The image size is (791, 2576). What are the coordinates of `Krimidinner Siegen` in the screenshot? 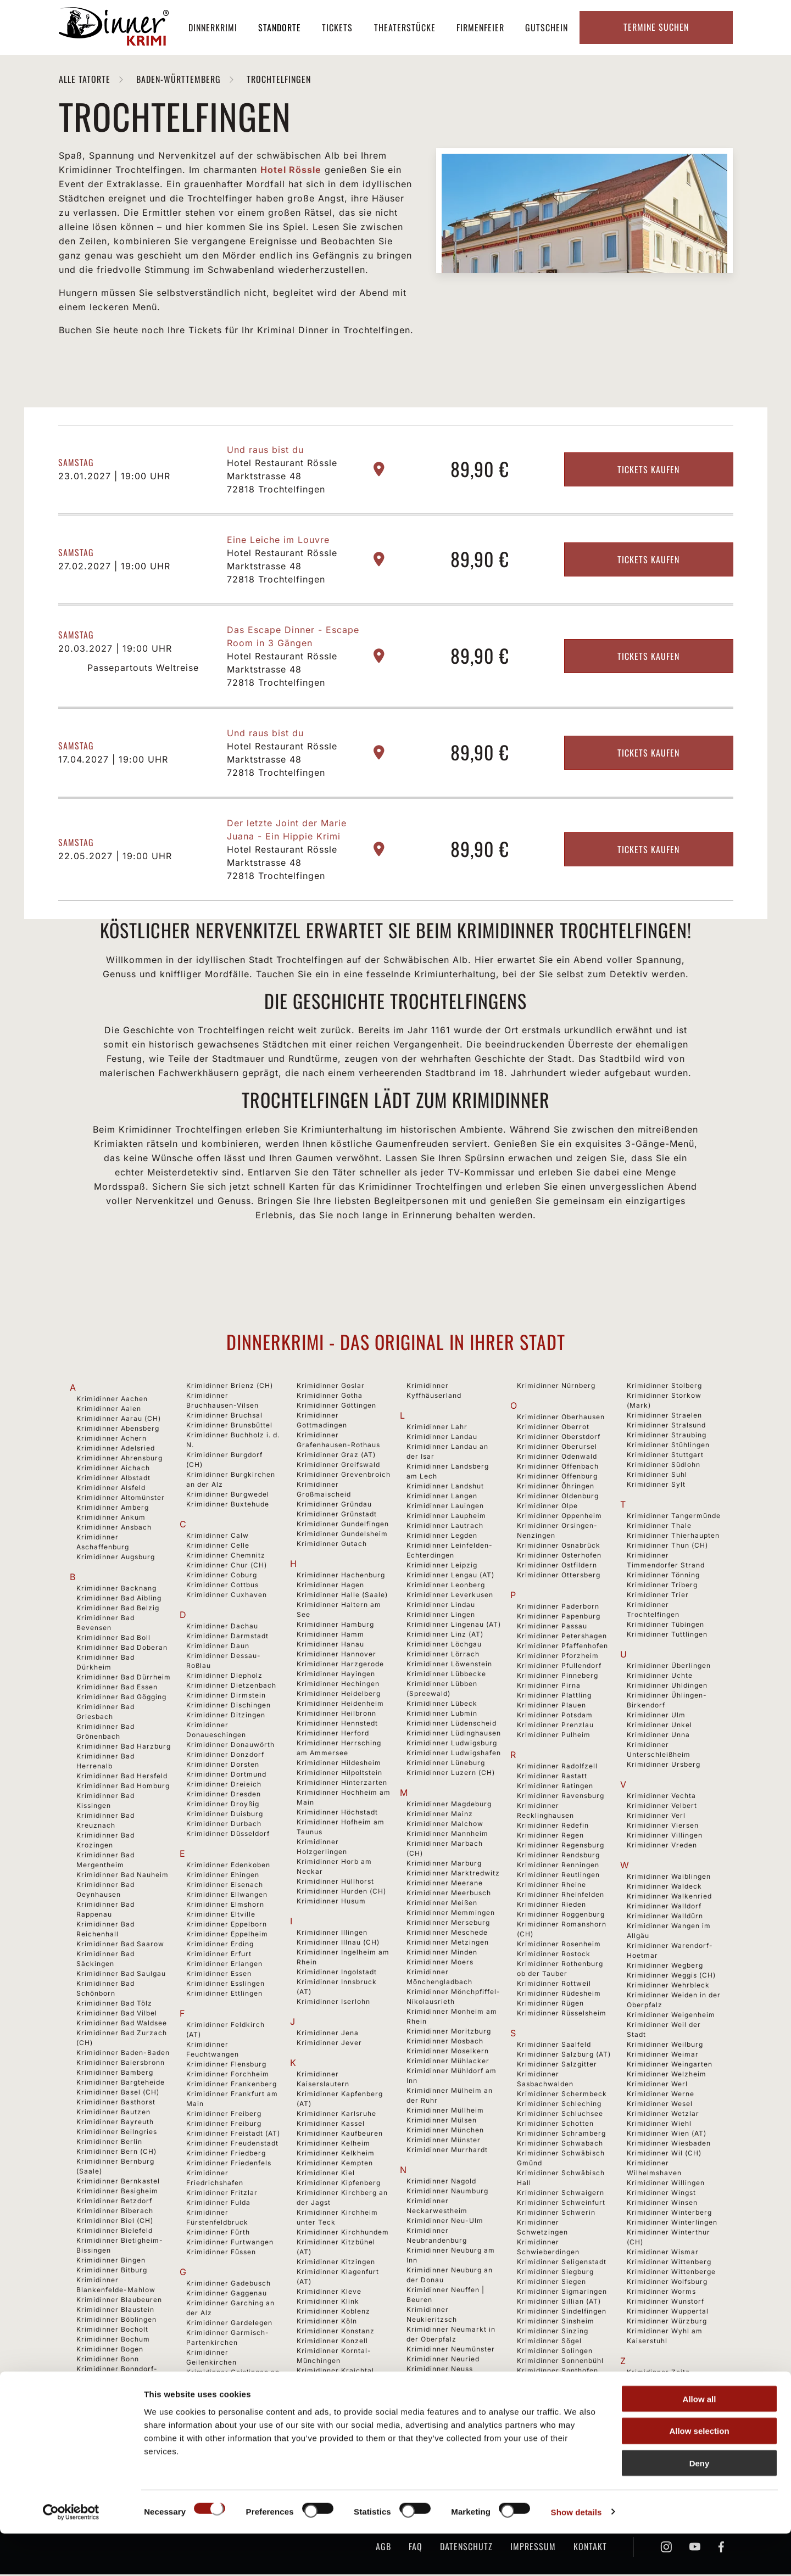 It's located at (551, 2283).